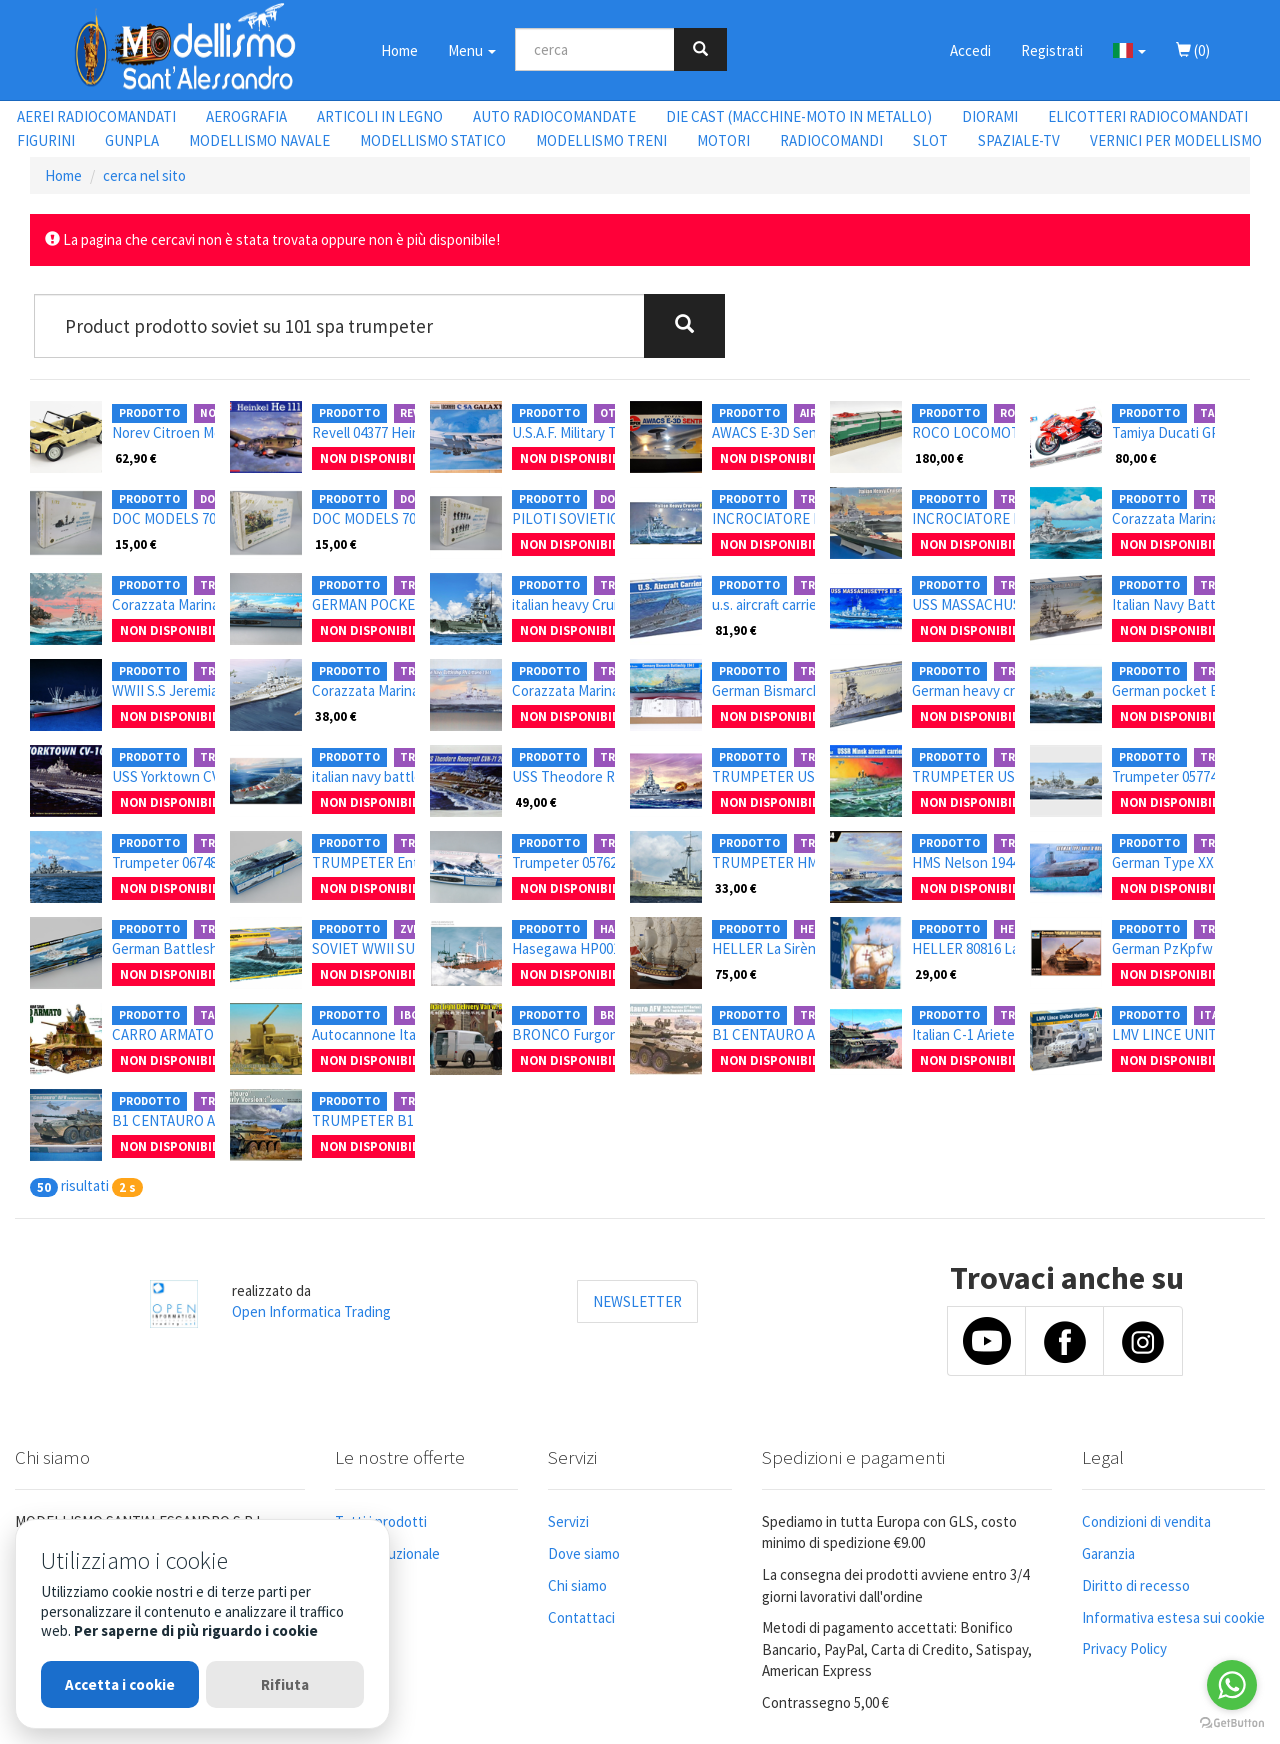 This screenshot has height=1744, width=1280. I want to click on Informativa estesa sui cookie, so click(1173, 1617).